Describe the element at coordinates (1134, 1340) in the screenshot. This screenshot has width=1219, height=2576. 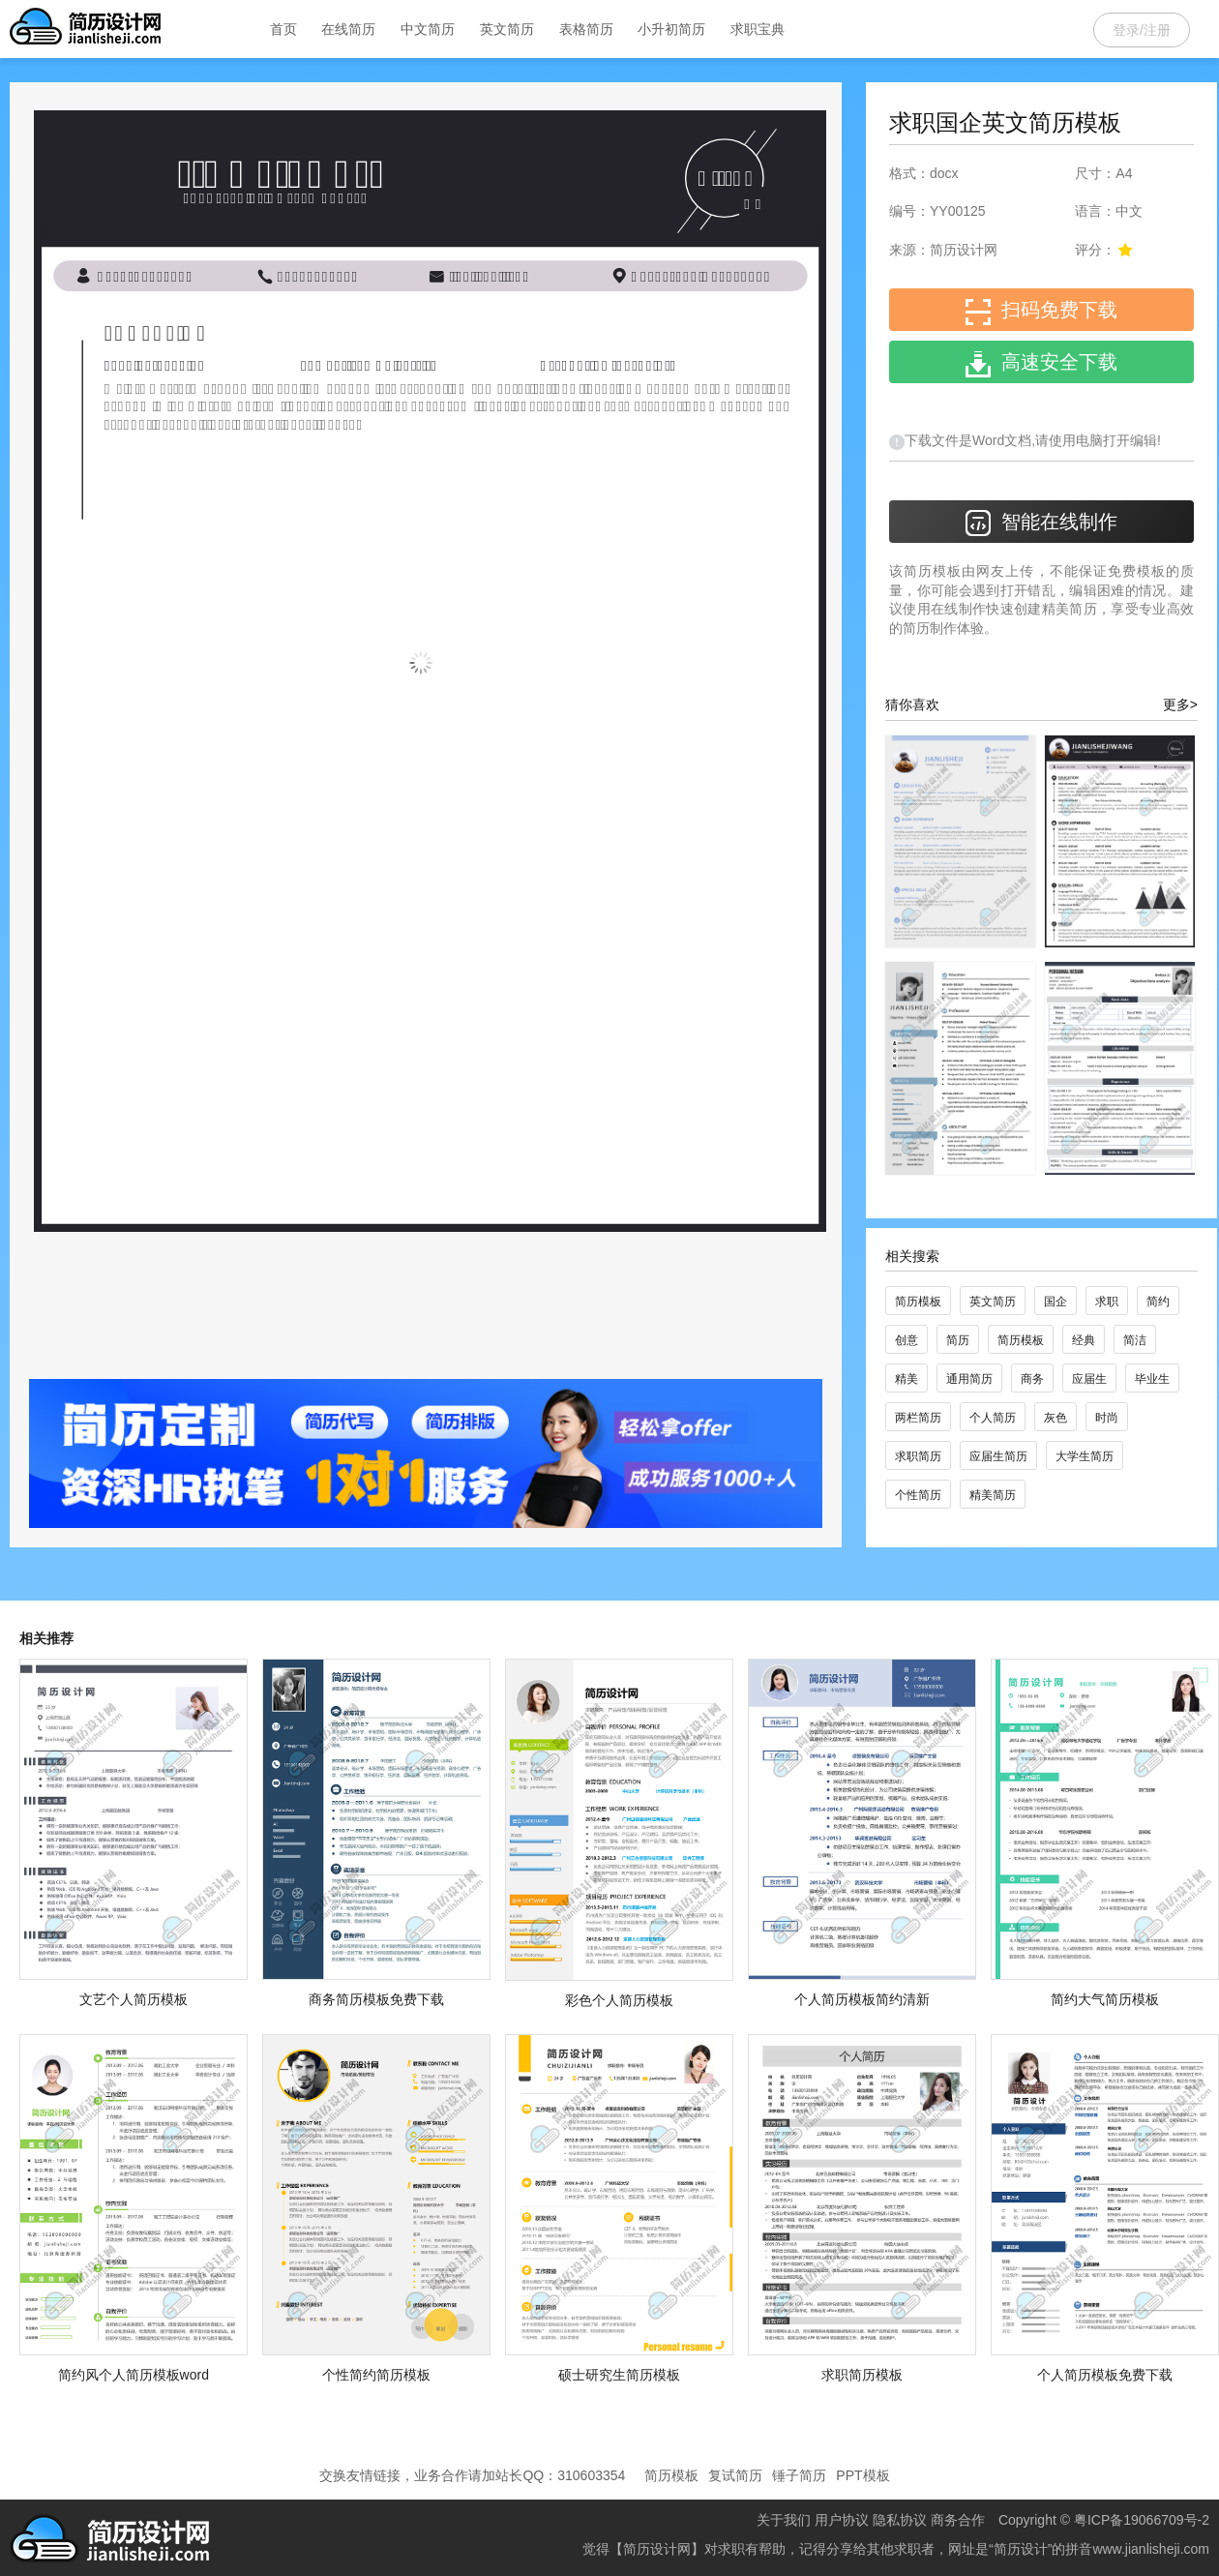
I see `简洁` at that location.